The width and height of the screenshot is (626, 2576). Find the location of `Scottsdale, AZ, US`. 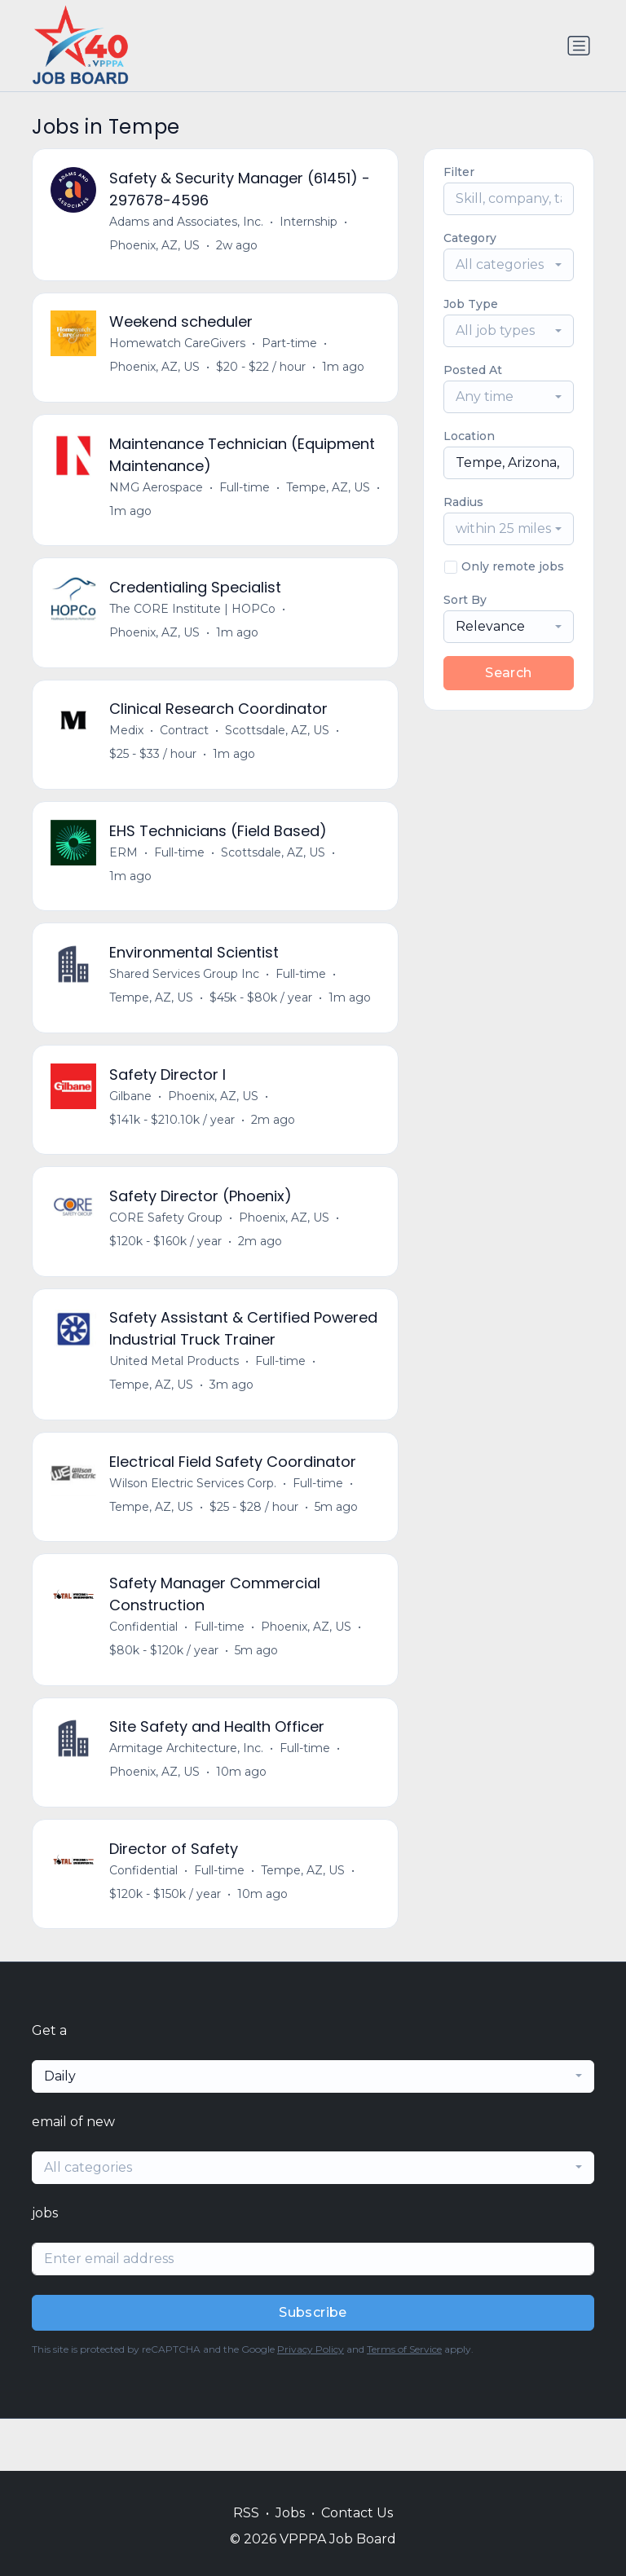

Scottsdale, AZ, US is located at coordinates (279, 747).